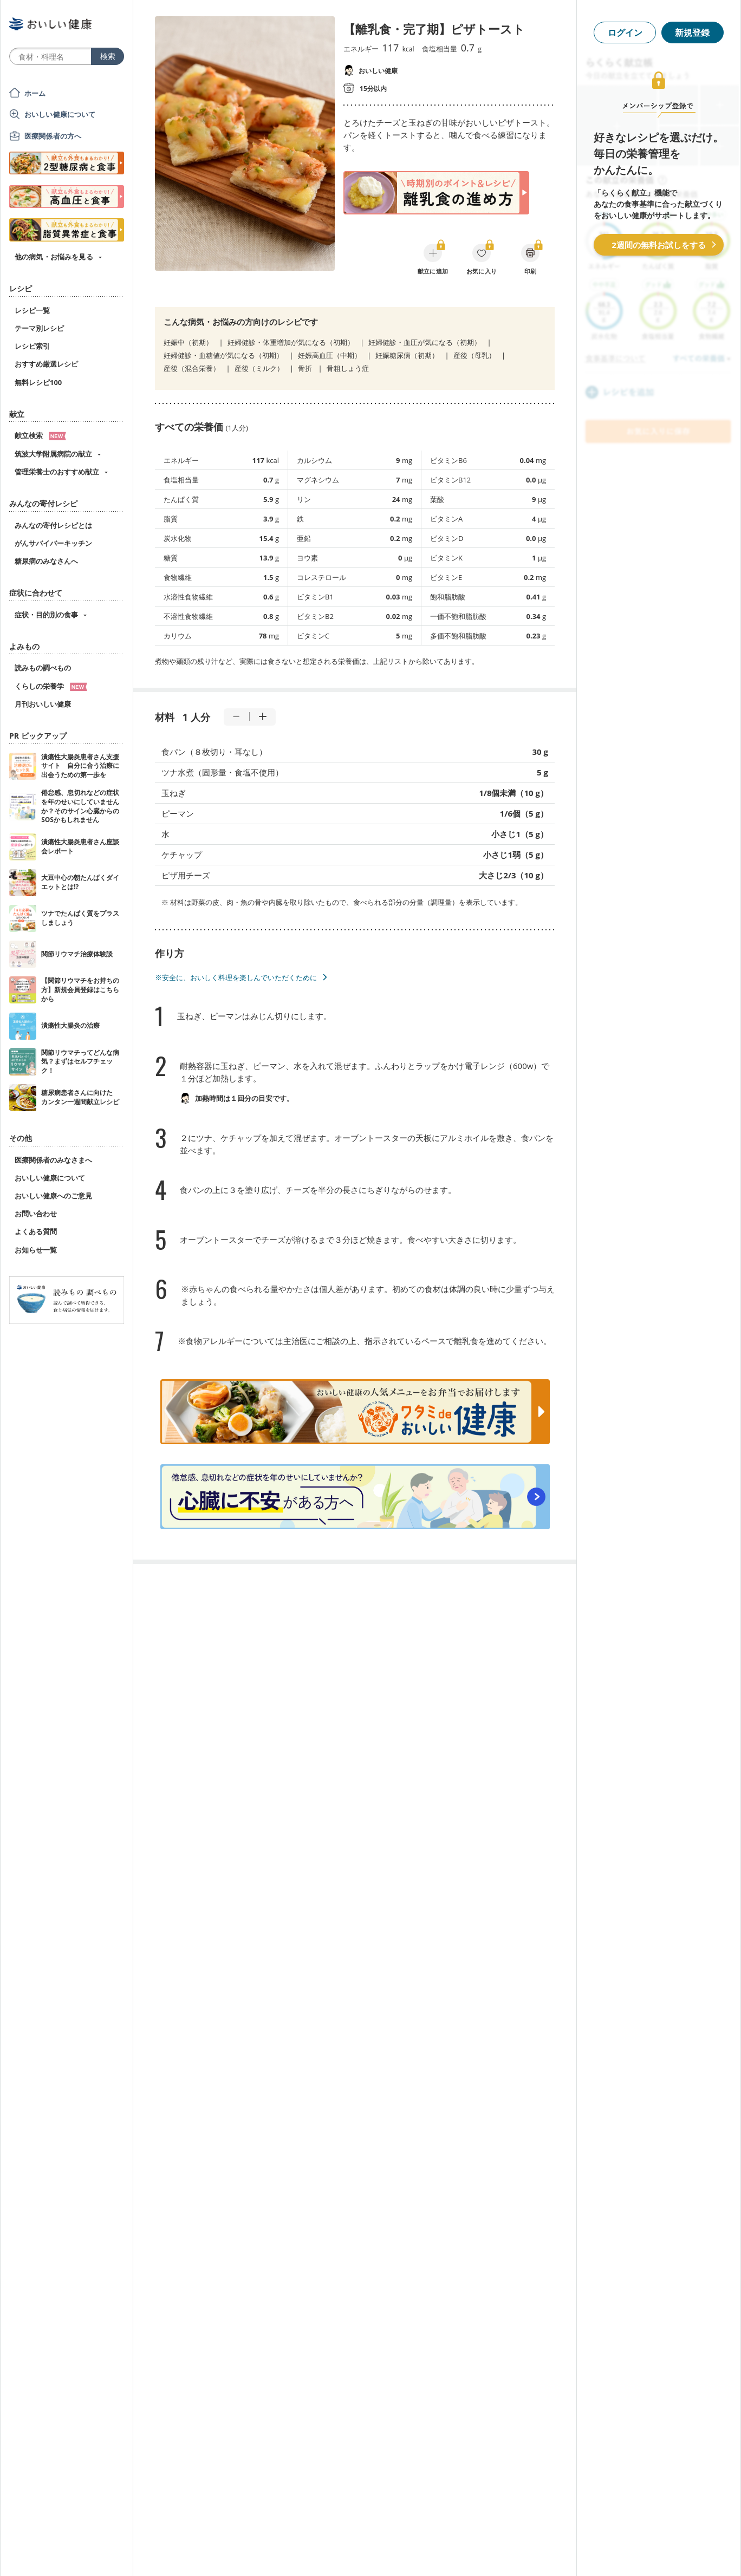 This screenshot has width=741, height=2576. I want to click on 2週間の無料お試しをする, so click(659, 244).